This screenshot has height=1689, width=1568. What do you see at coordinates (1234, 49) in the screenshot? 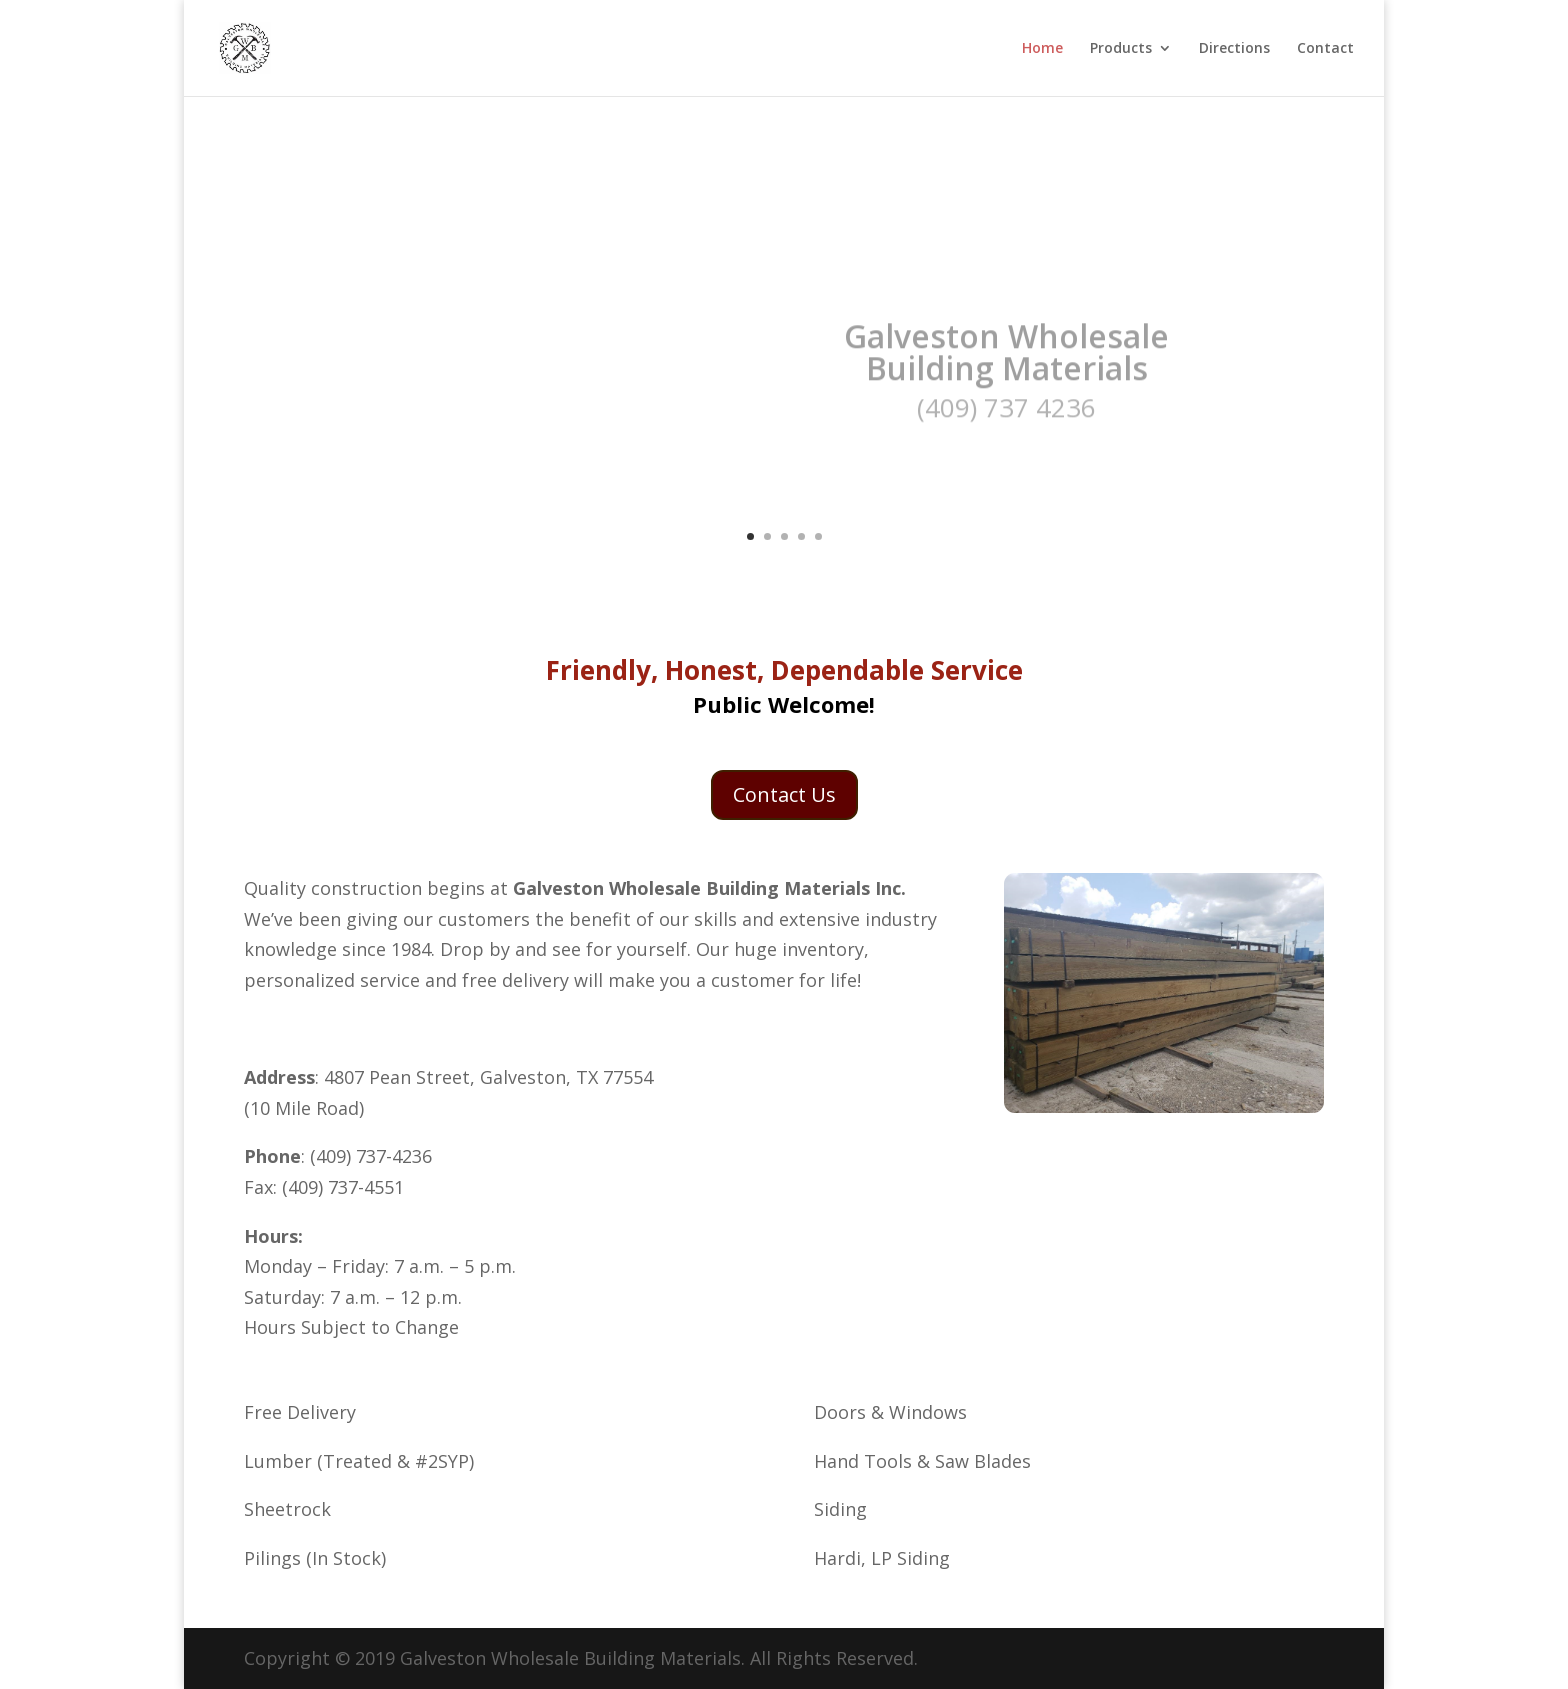
I see `Directions` at bounding box center [1234, 49].